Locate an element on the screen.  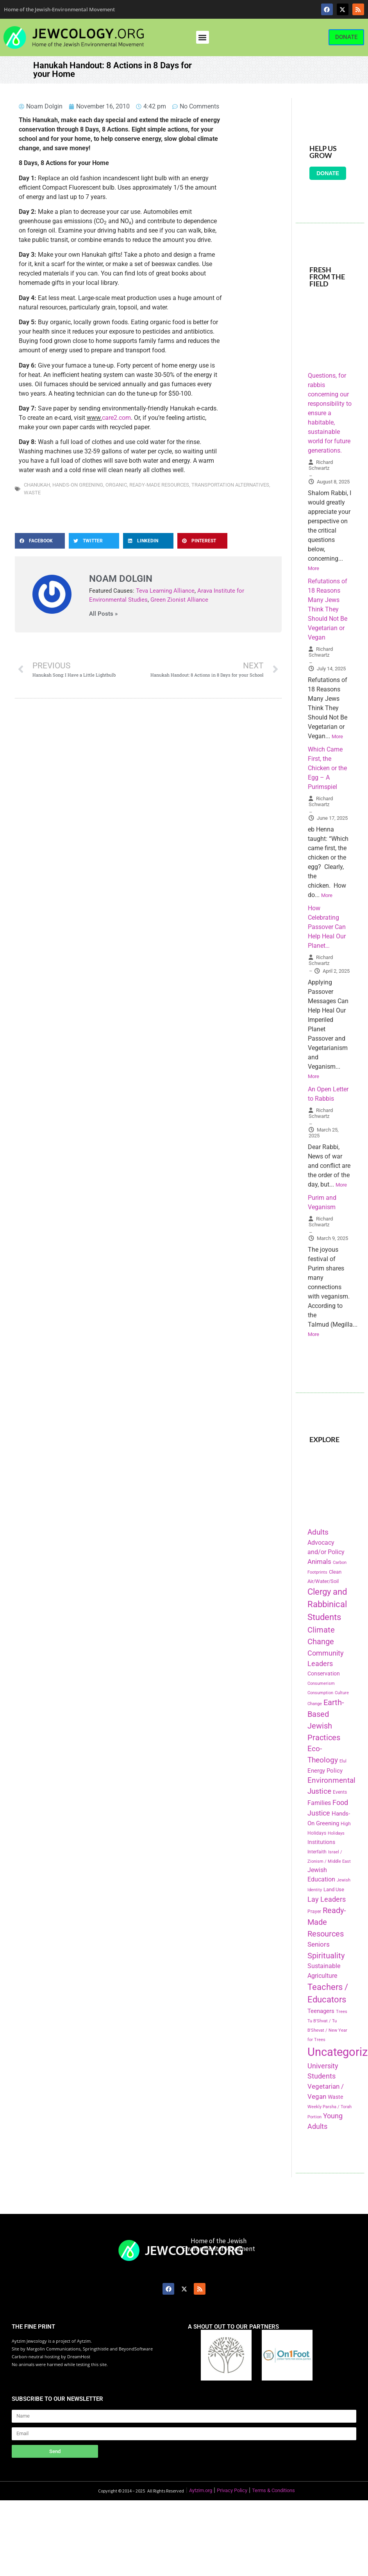
Interfaith [Interfaith (167 items)] is located at coordinates (317, 1852).